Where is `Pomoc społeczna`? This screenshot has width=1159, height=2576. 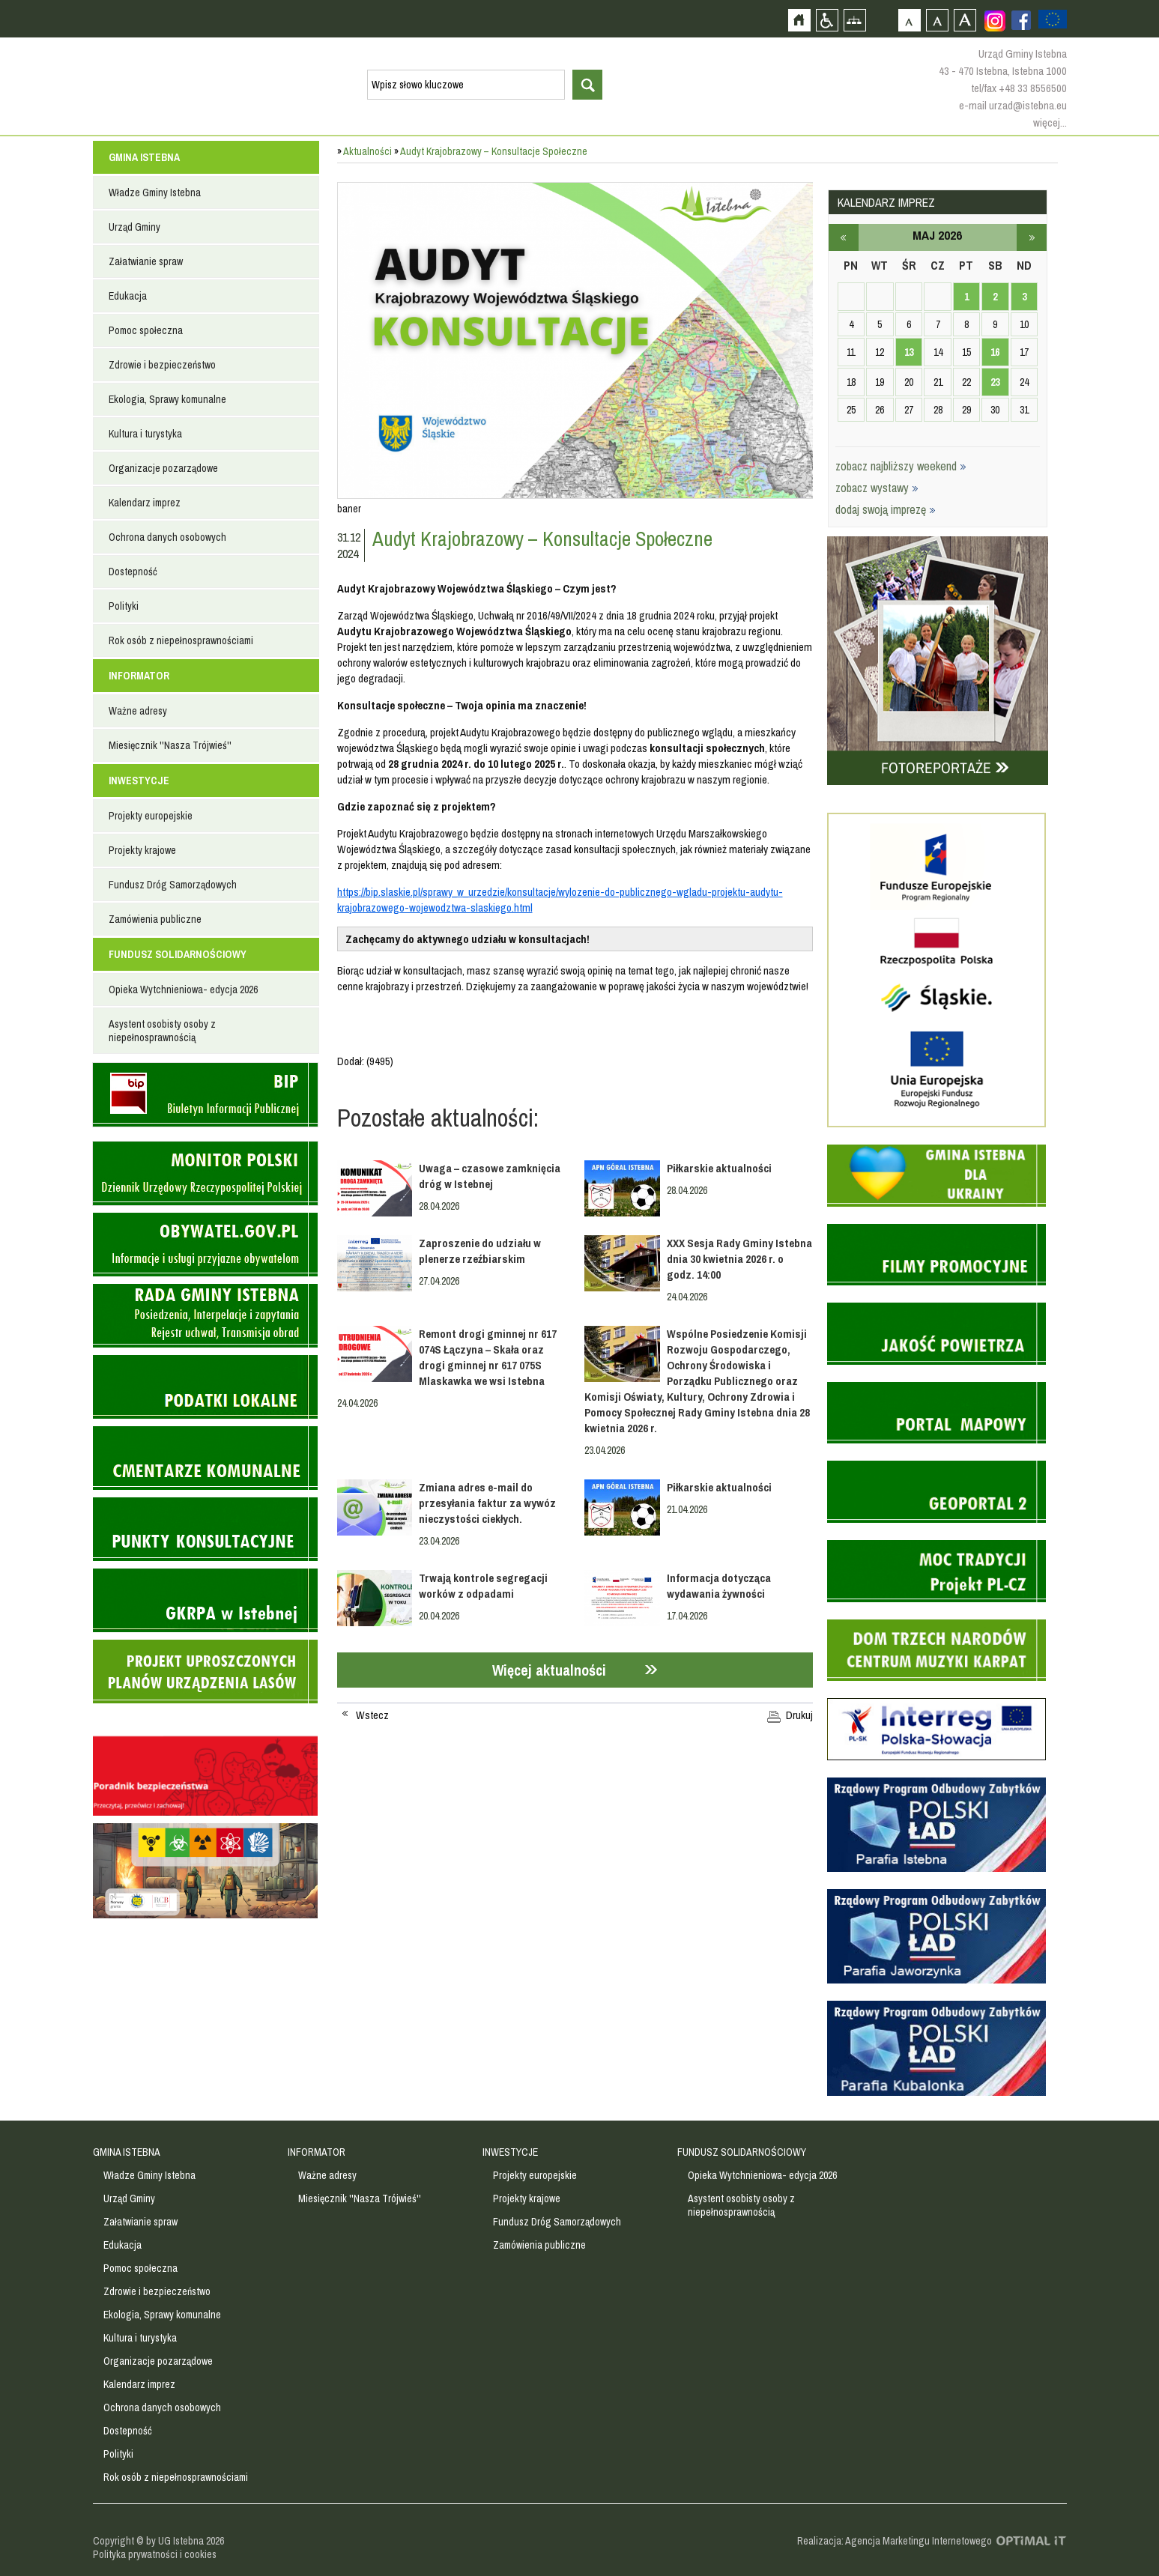 Pomoc społeczna is located at coordinates (146, 330).